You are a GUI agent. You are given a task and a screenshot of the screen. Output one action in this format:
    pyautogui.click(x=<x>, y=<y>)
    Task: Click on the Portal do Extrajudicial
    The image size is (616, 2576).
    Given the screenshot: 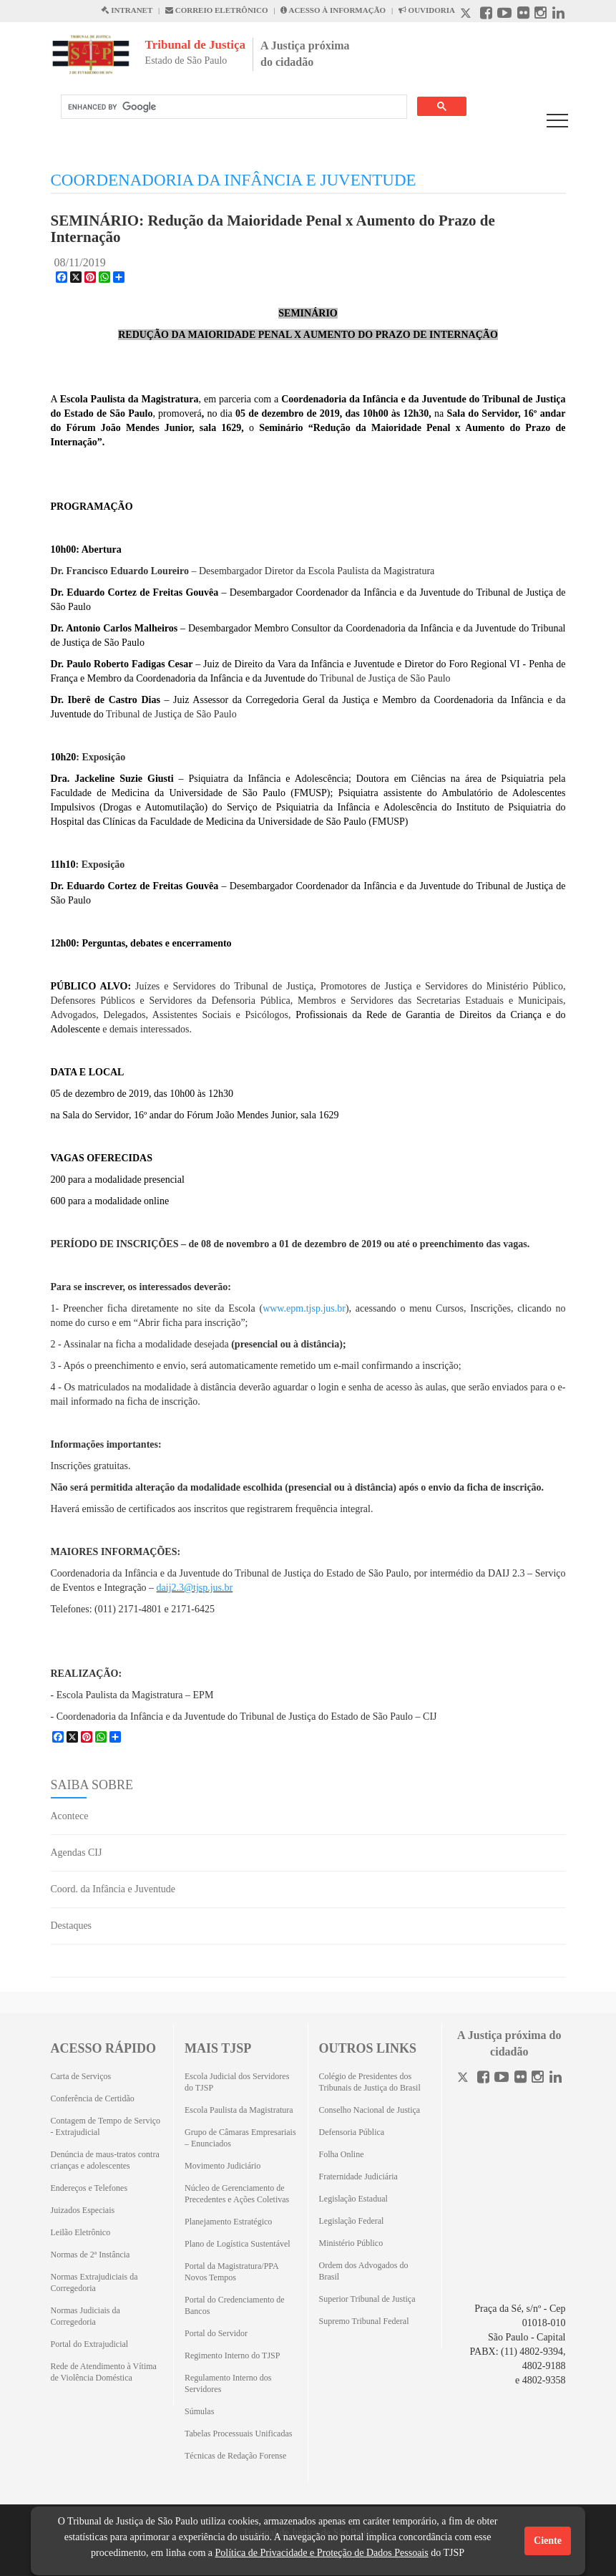 What is the action you would take?
    pyautogui.click(x=90, y=2344)
    